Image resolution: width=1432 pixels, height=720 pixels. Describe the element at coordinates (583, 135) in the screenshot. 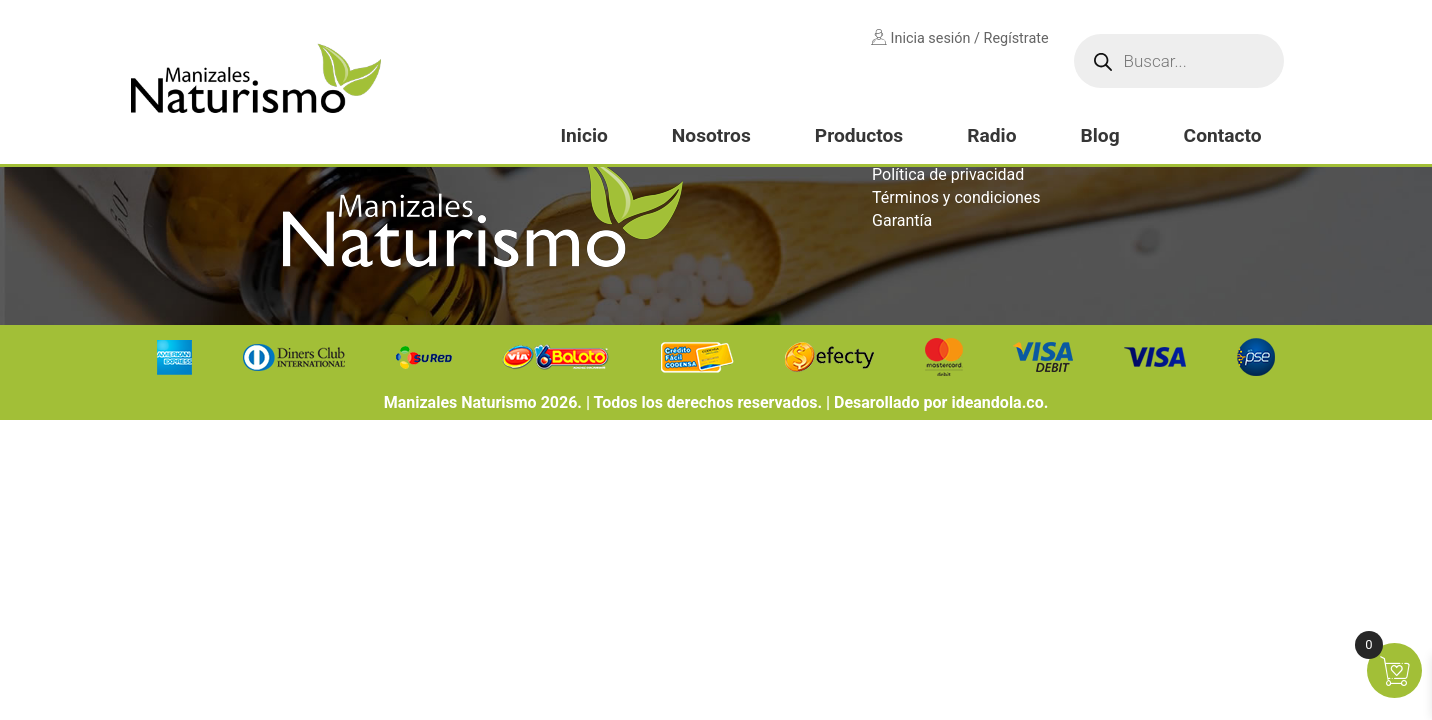

I see `Inicio` at that location.